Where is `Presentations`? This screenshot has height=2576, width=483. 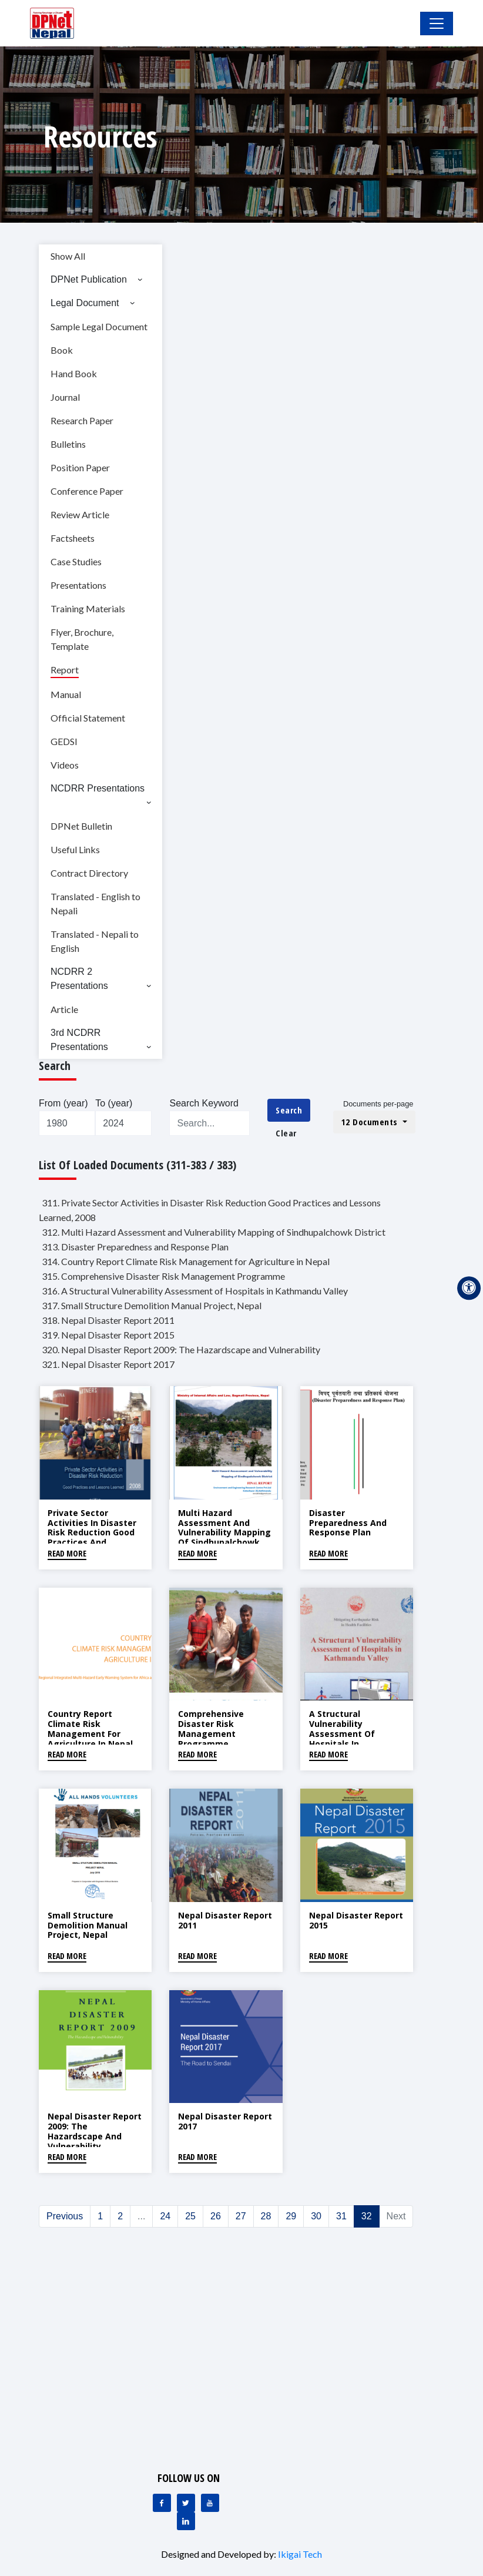 Presentations is located at coordinates (78, 585).